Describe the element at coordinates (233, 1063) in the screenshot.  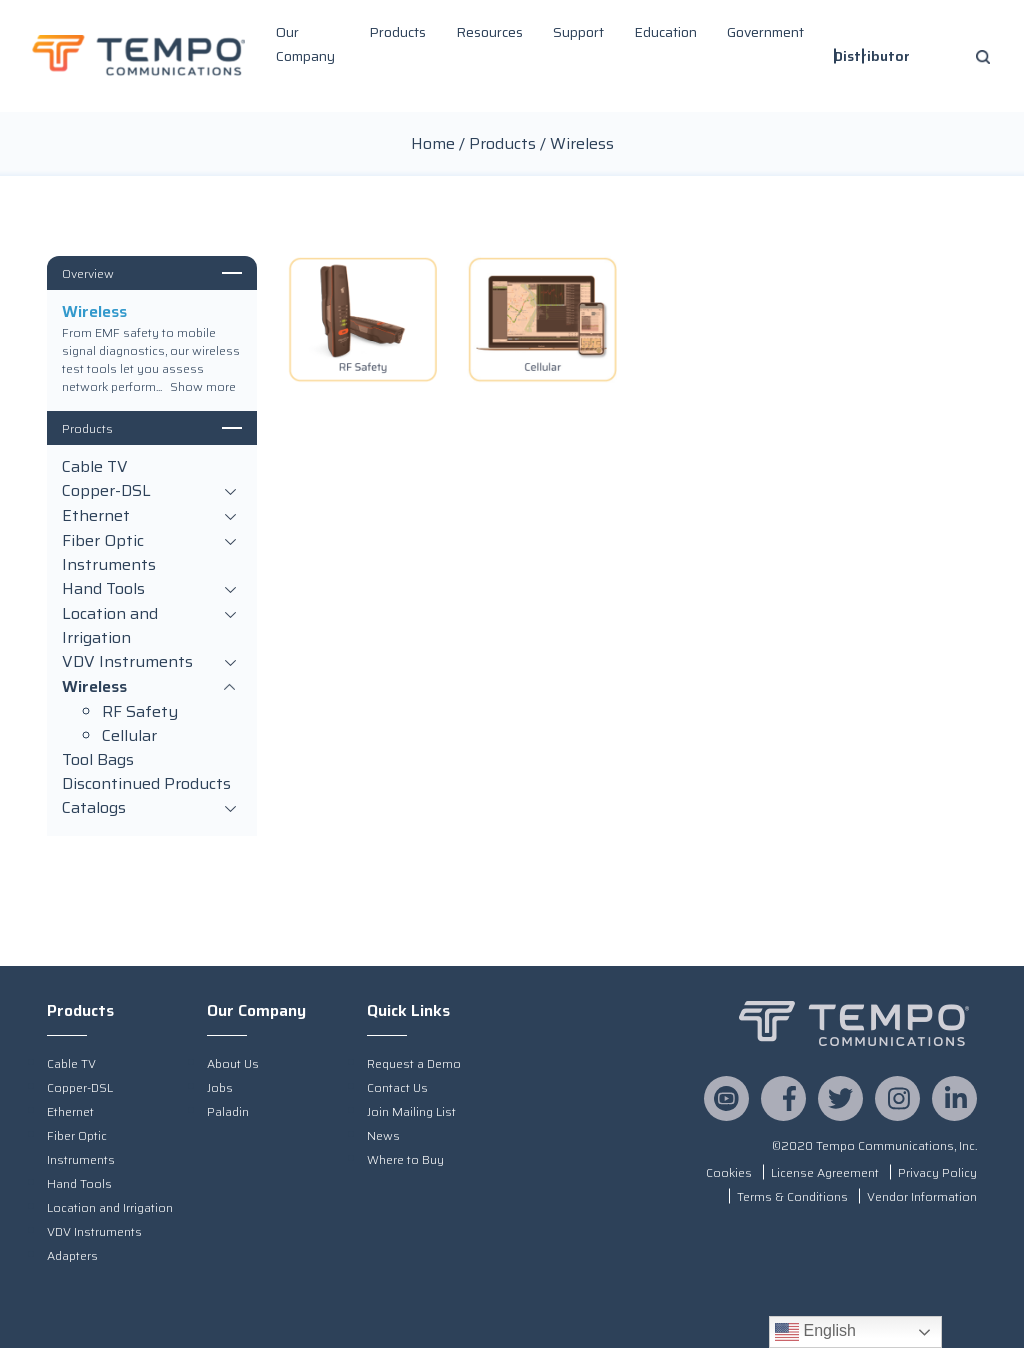
I see `About Us` at that location.